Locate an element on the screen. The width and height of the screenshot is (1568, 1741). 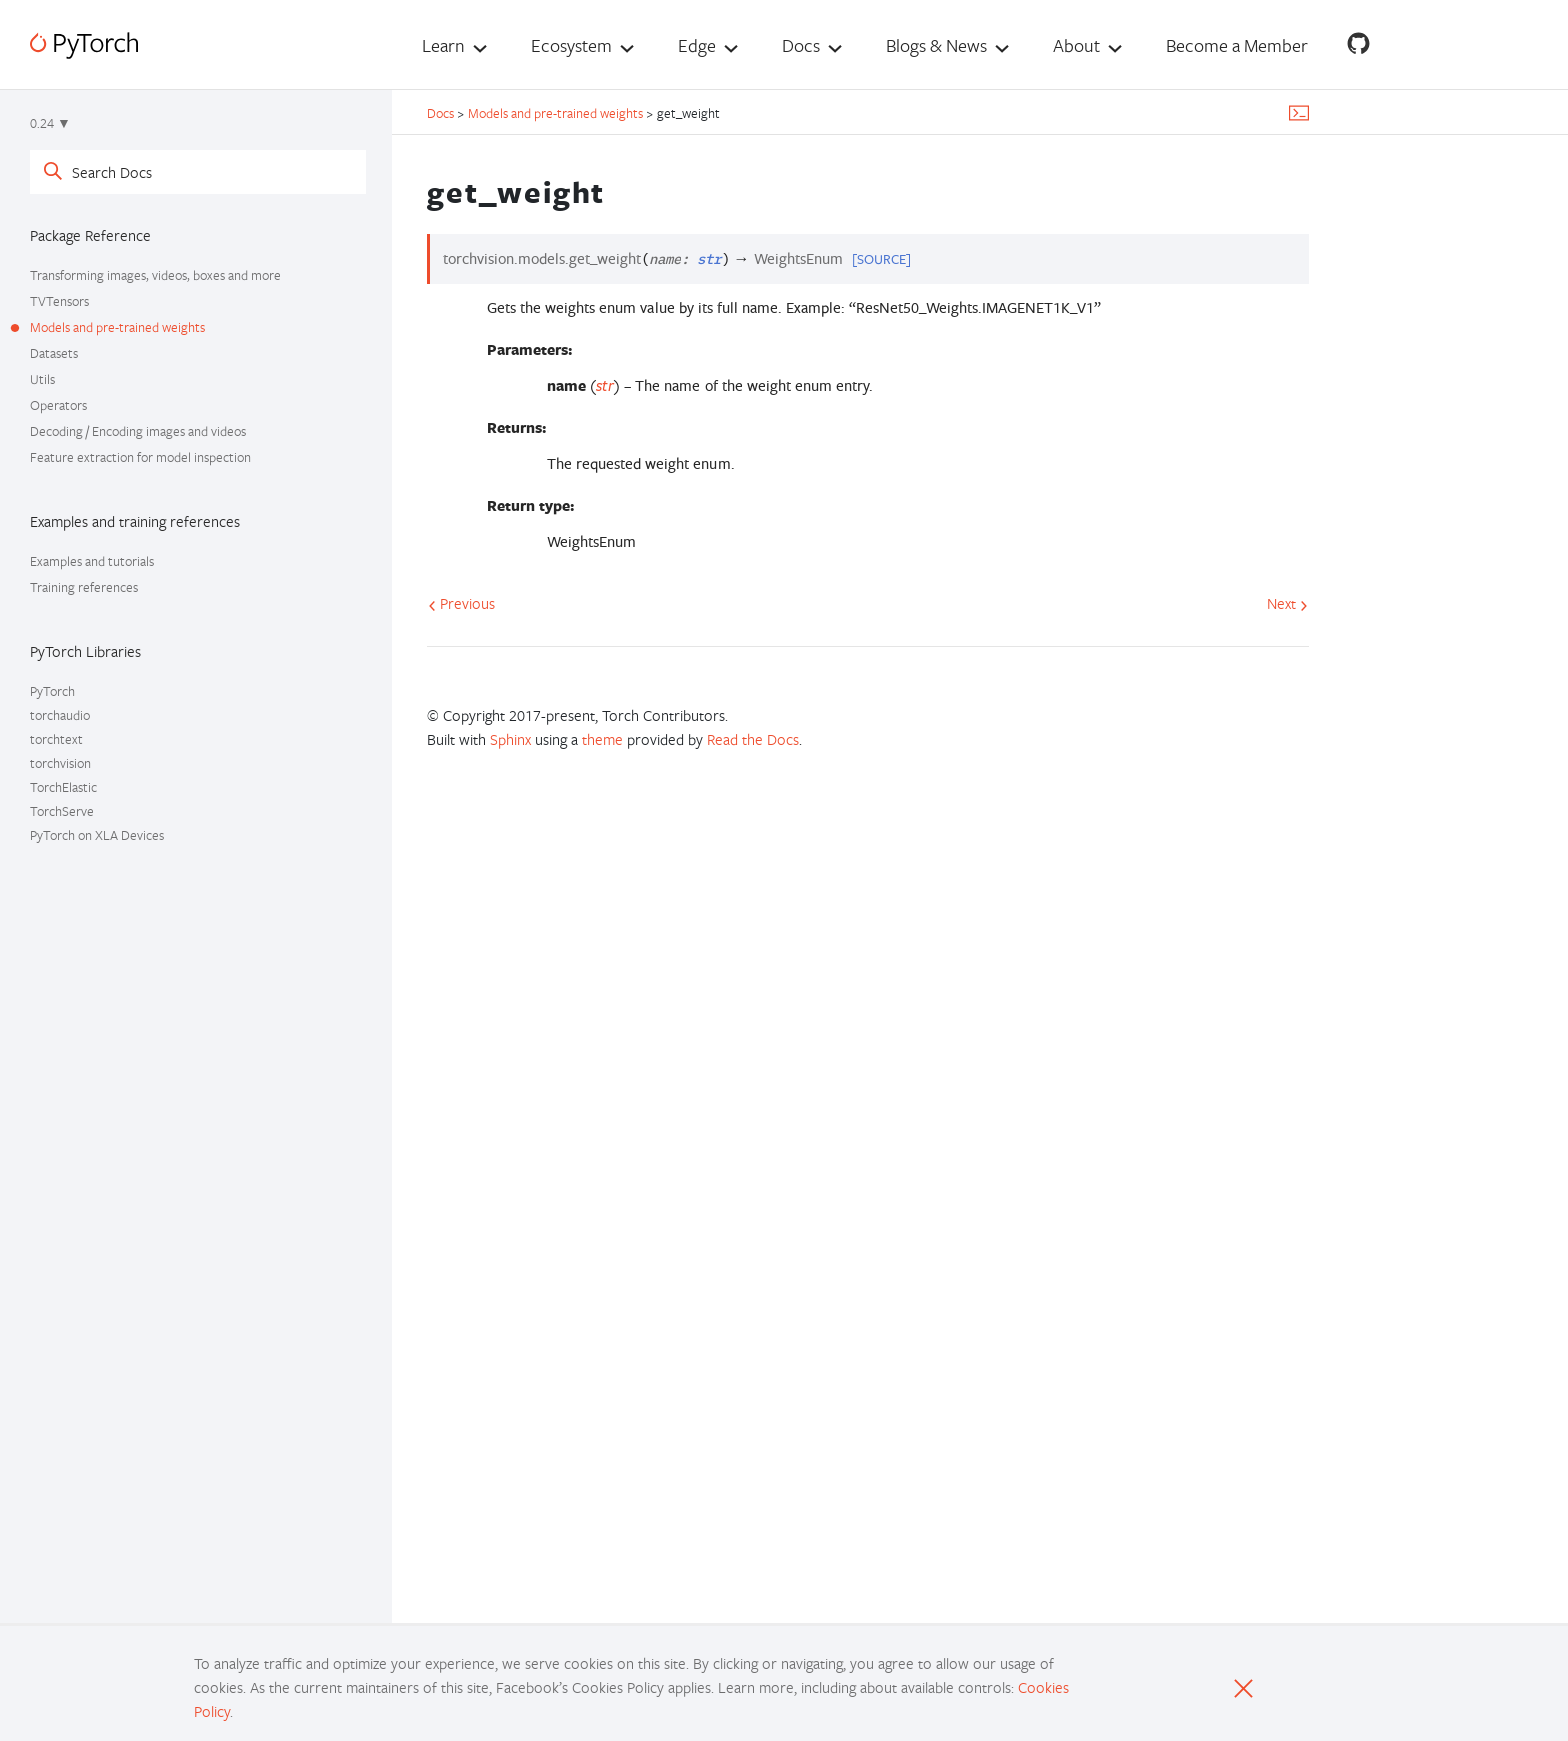
Learn is located at coordinates (443, 45).